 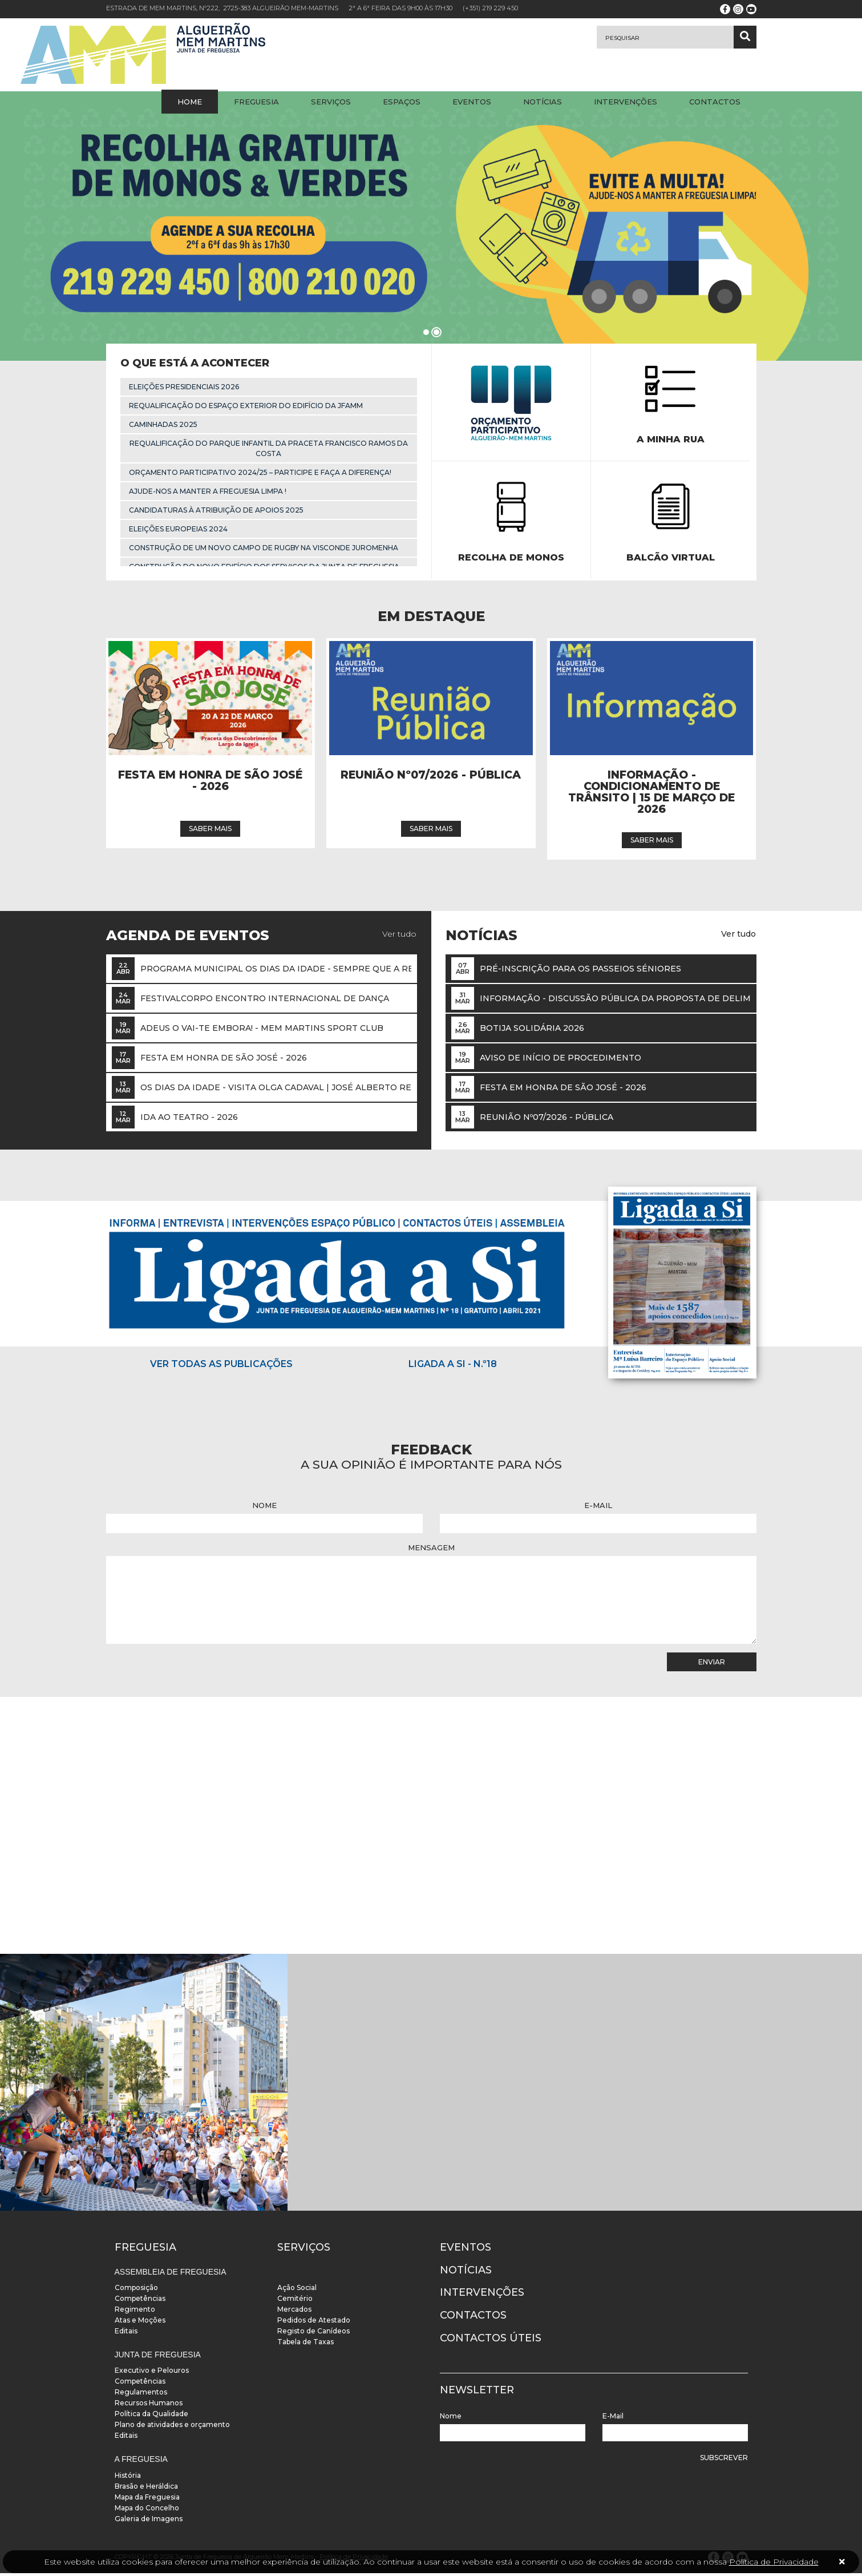 What do you see at coordinates (210, 832) in the screenshot?
I see `Saber mais` at bounding box center [210, 832].